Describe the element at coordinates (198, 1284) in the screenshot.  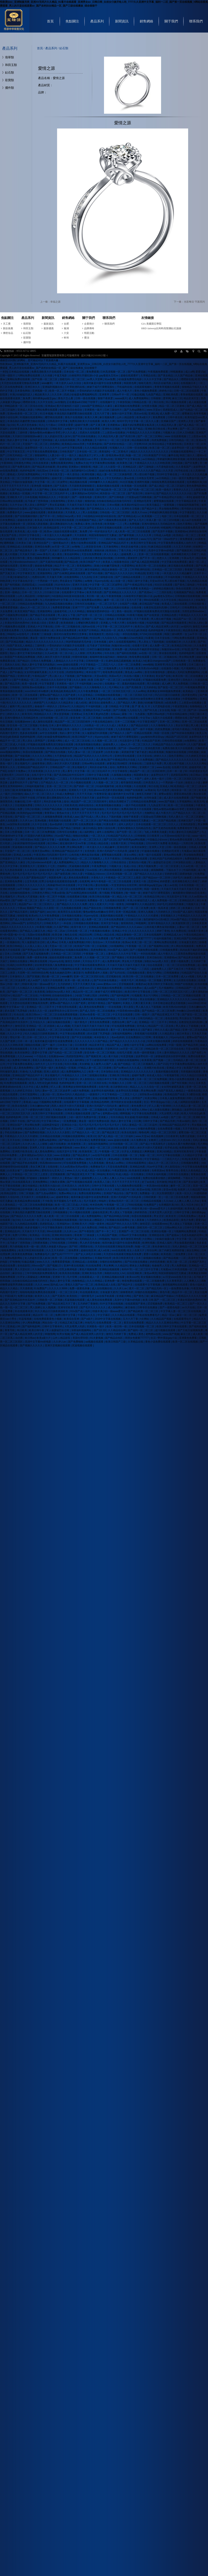
I see `黄色小说肉文` at that location.